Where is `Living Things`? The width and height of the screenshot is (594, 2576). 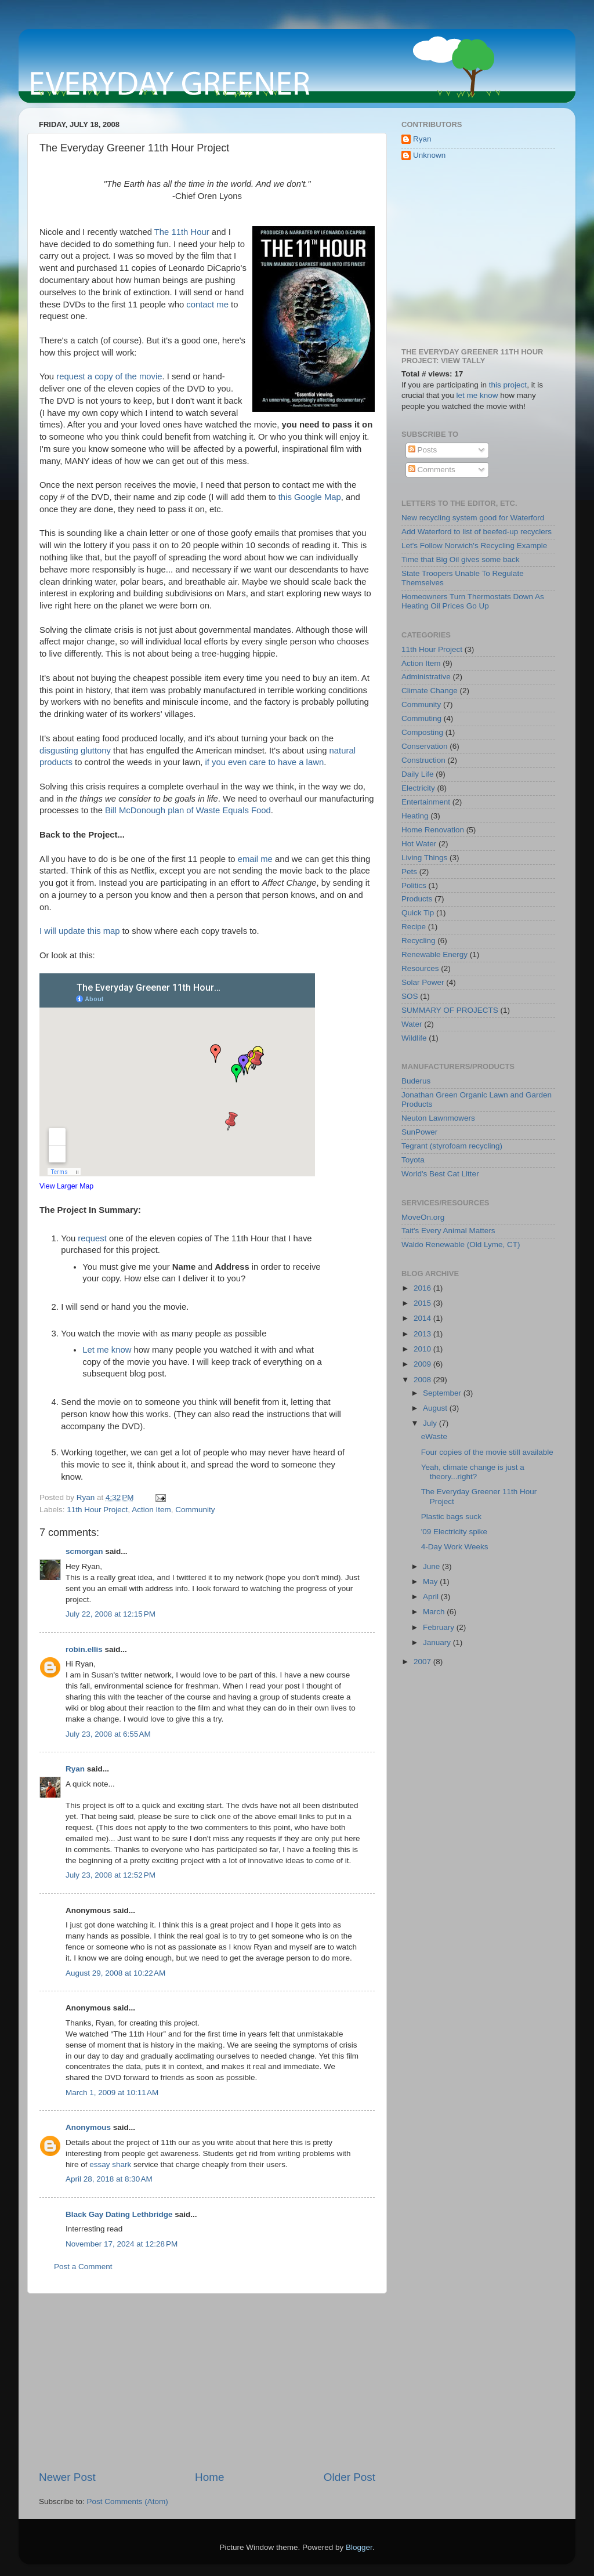
Living Things is located at coordinates (424, 857).